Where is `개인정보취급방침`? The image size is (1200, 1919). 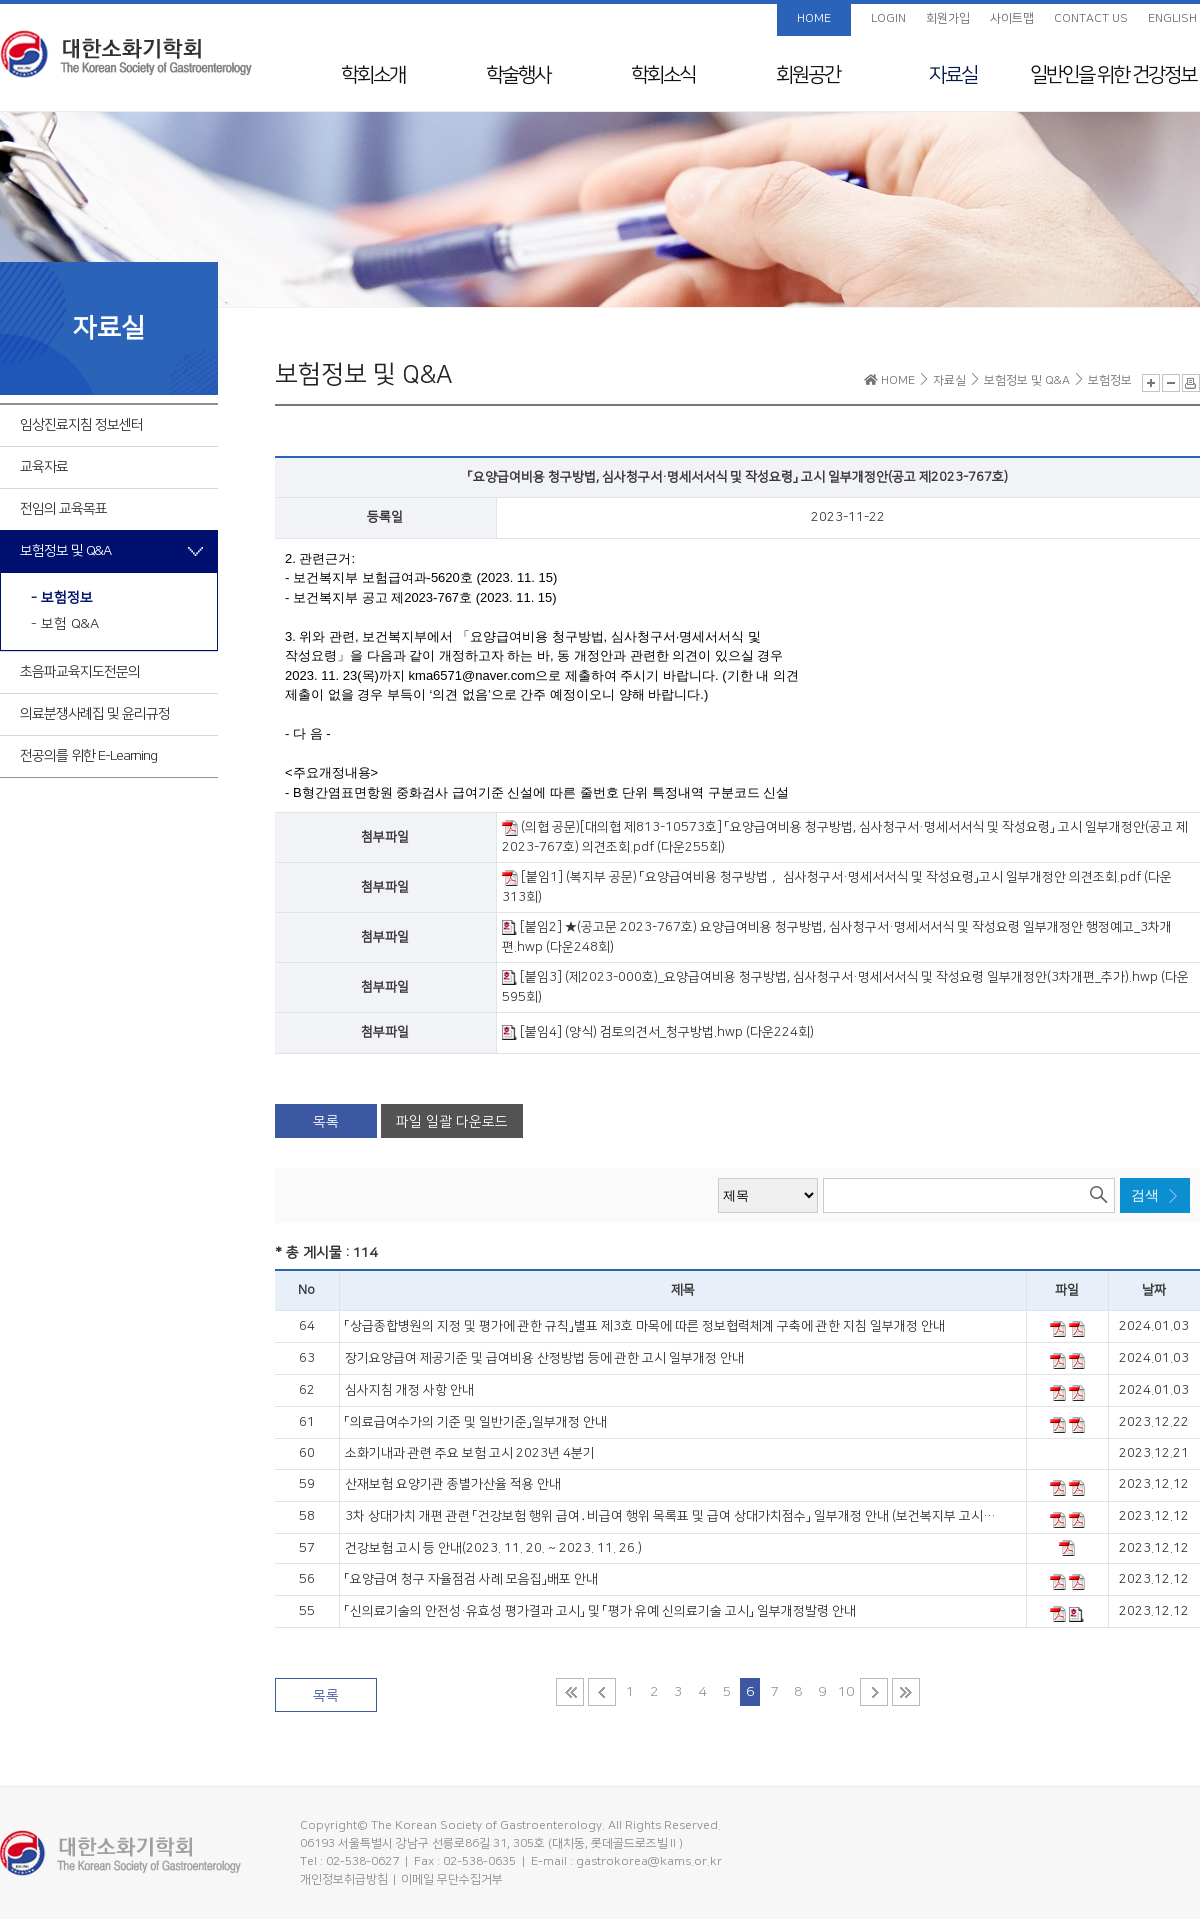
개인정보취급방침 is located at coordinates (344, 1879).